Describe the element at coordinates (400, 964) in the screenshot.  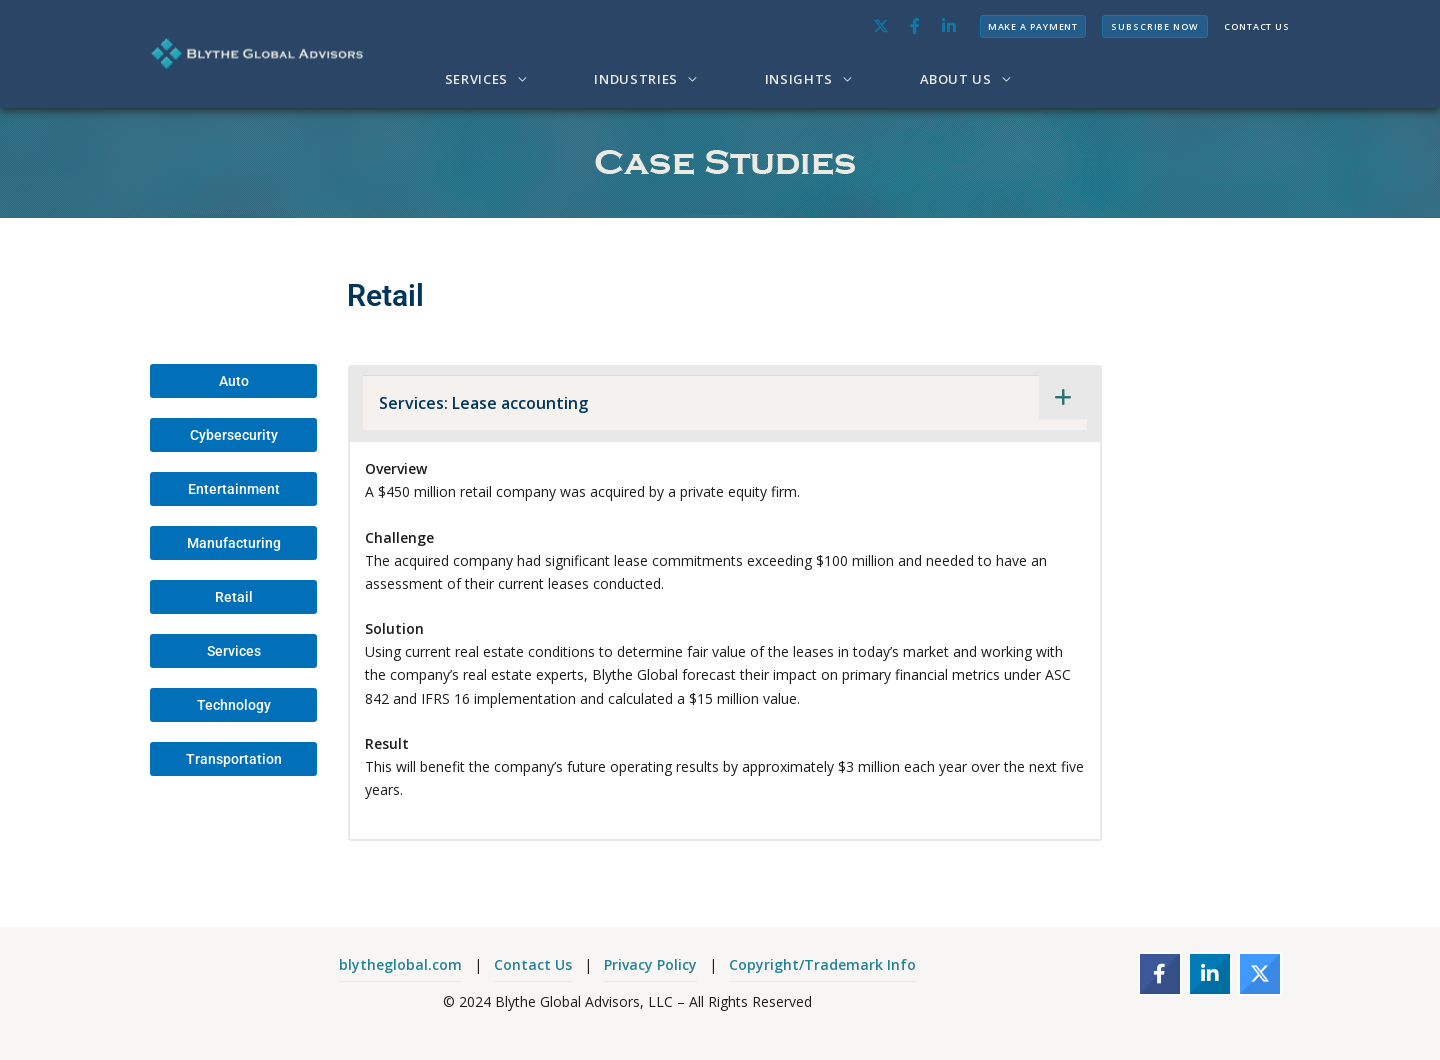
I see `blytheglobal.com` at that location.